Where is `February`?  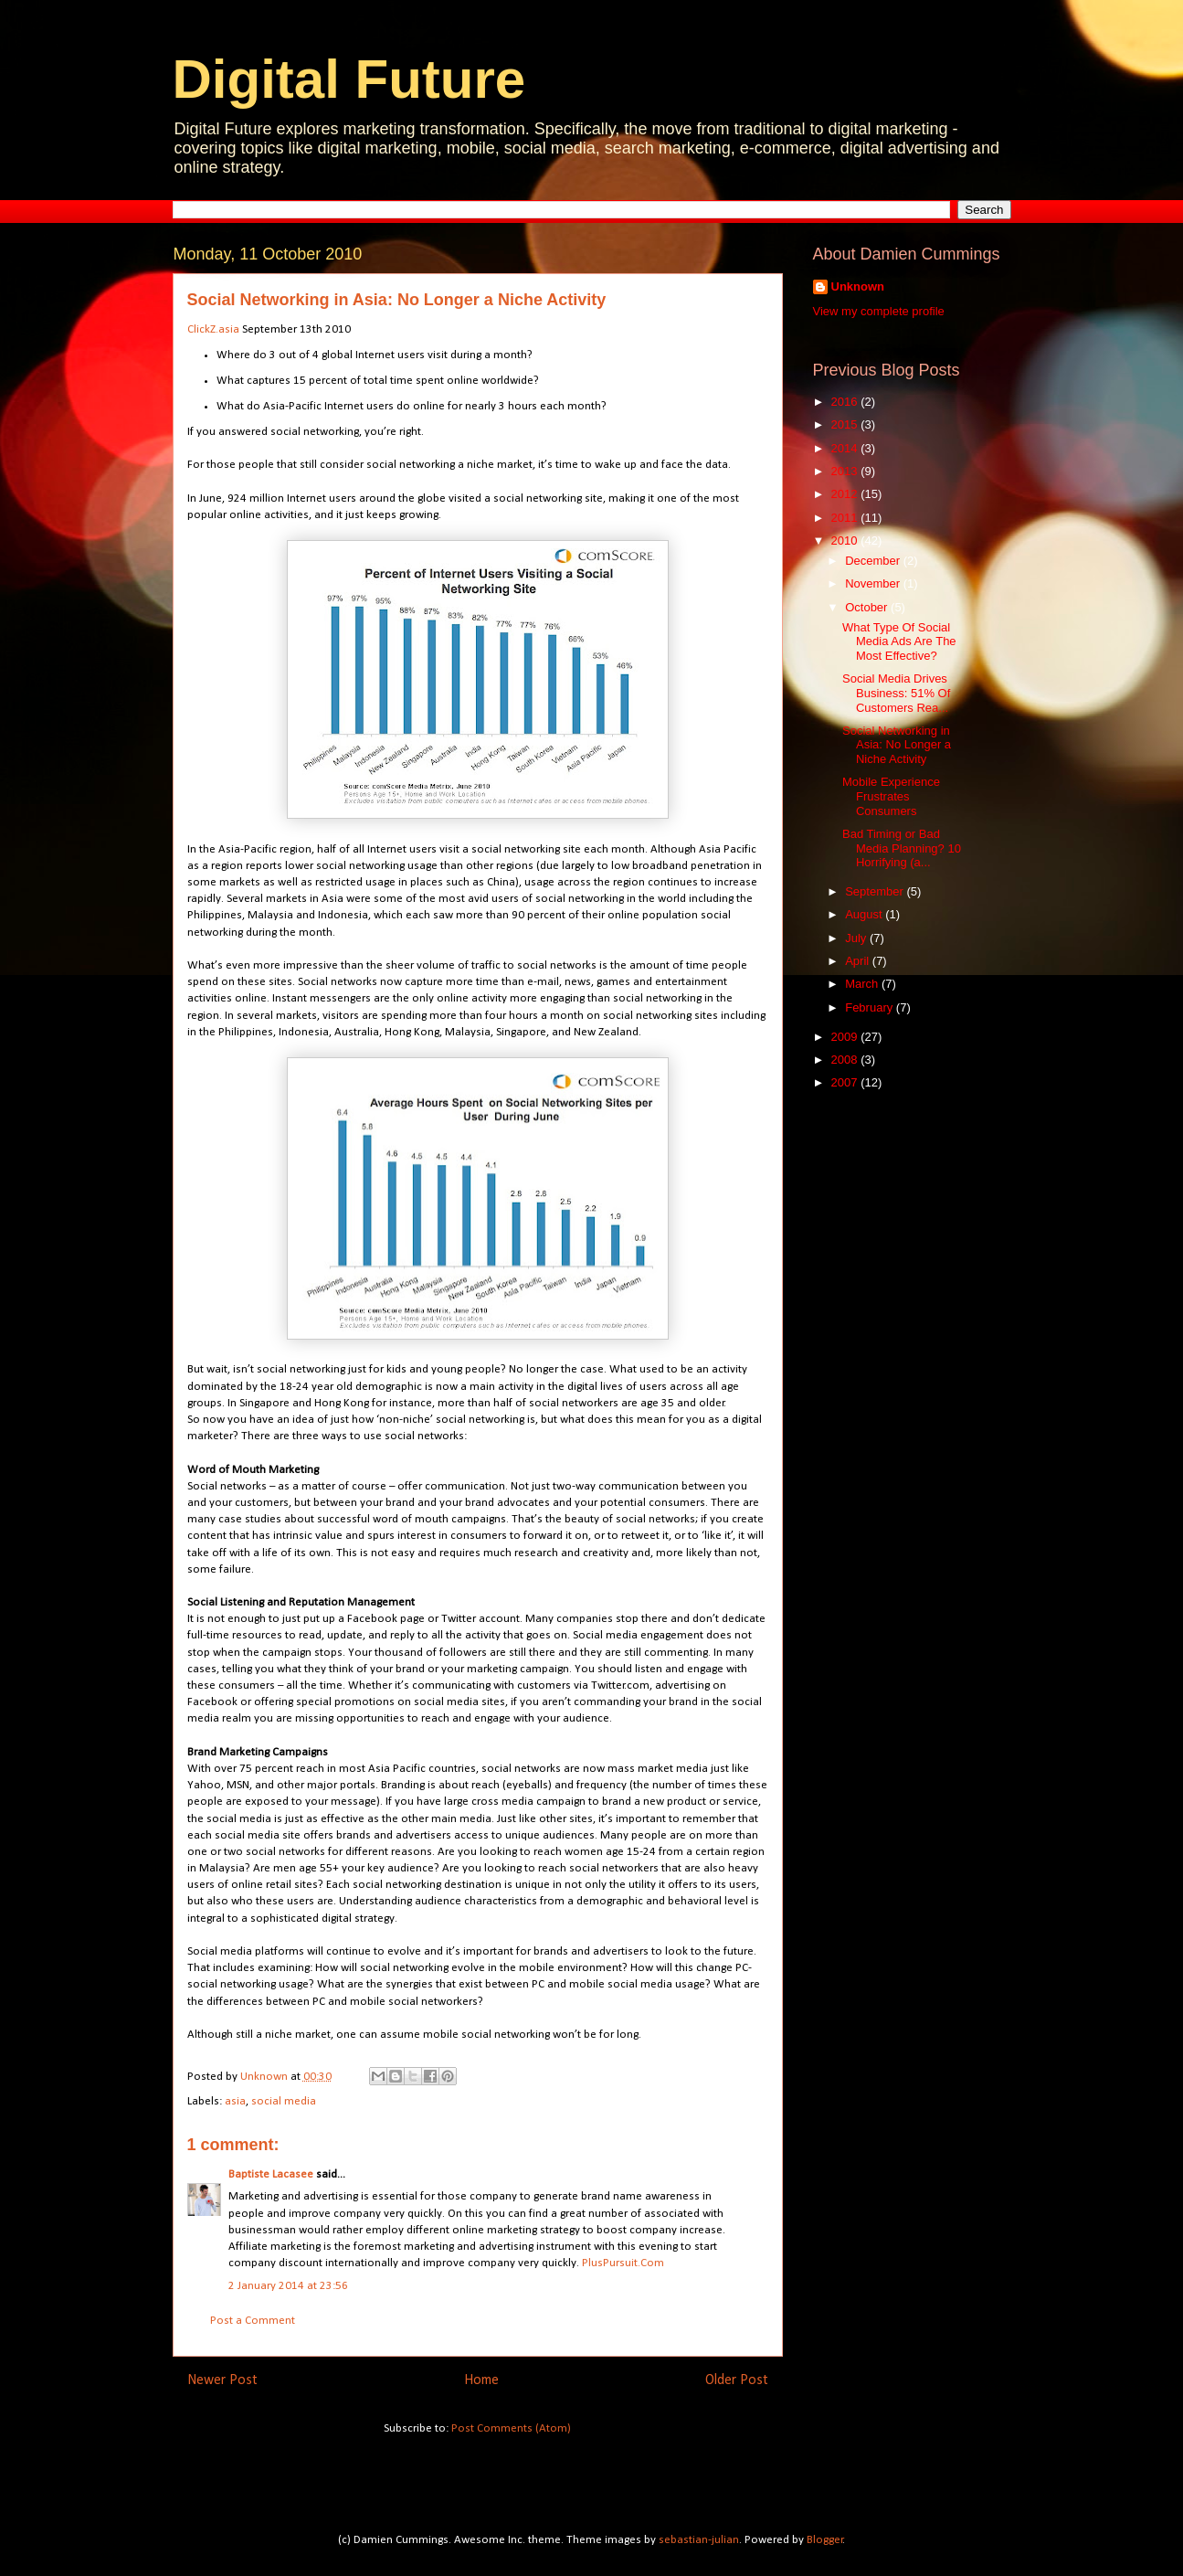
February is located at coordinates (870, 1007).